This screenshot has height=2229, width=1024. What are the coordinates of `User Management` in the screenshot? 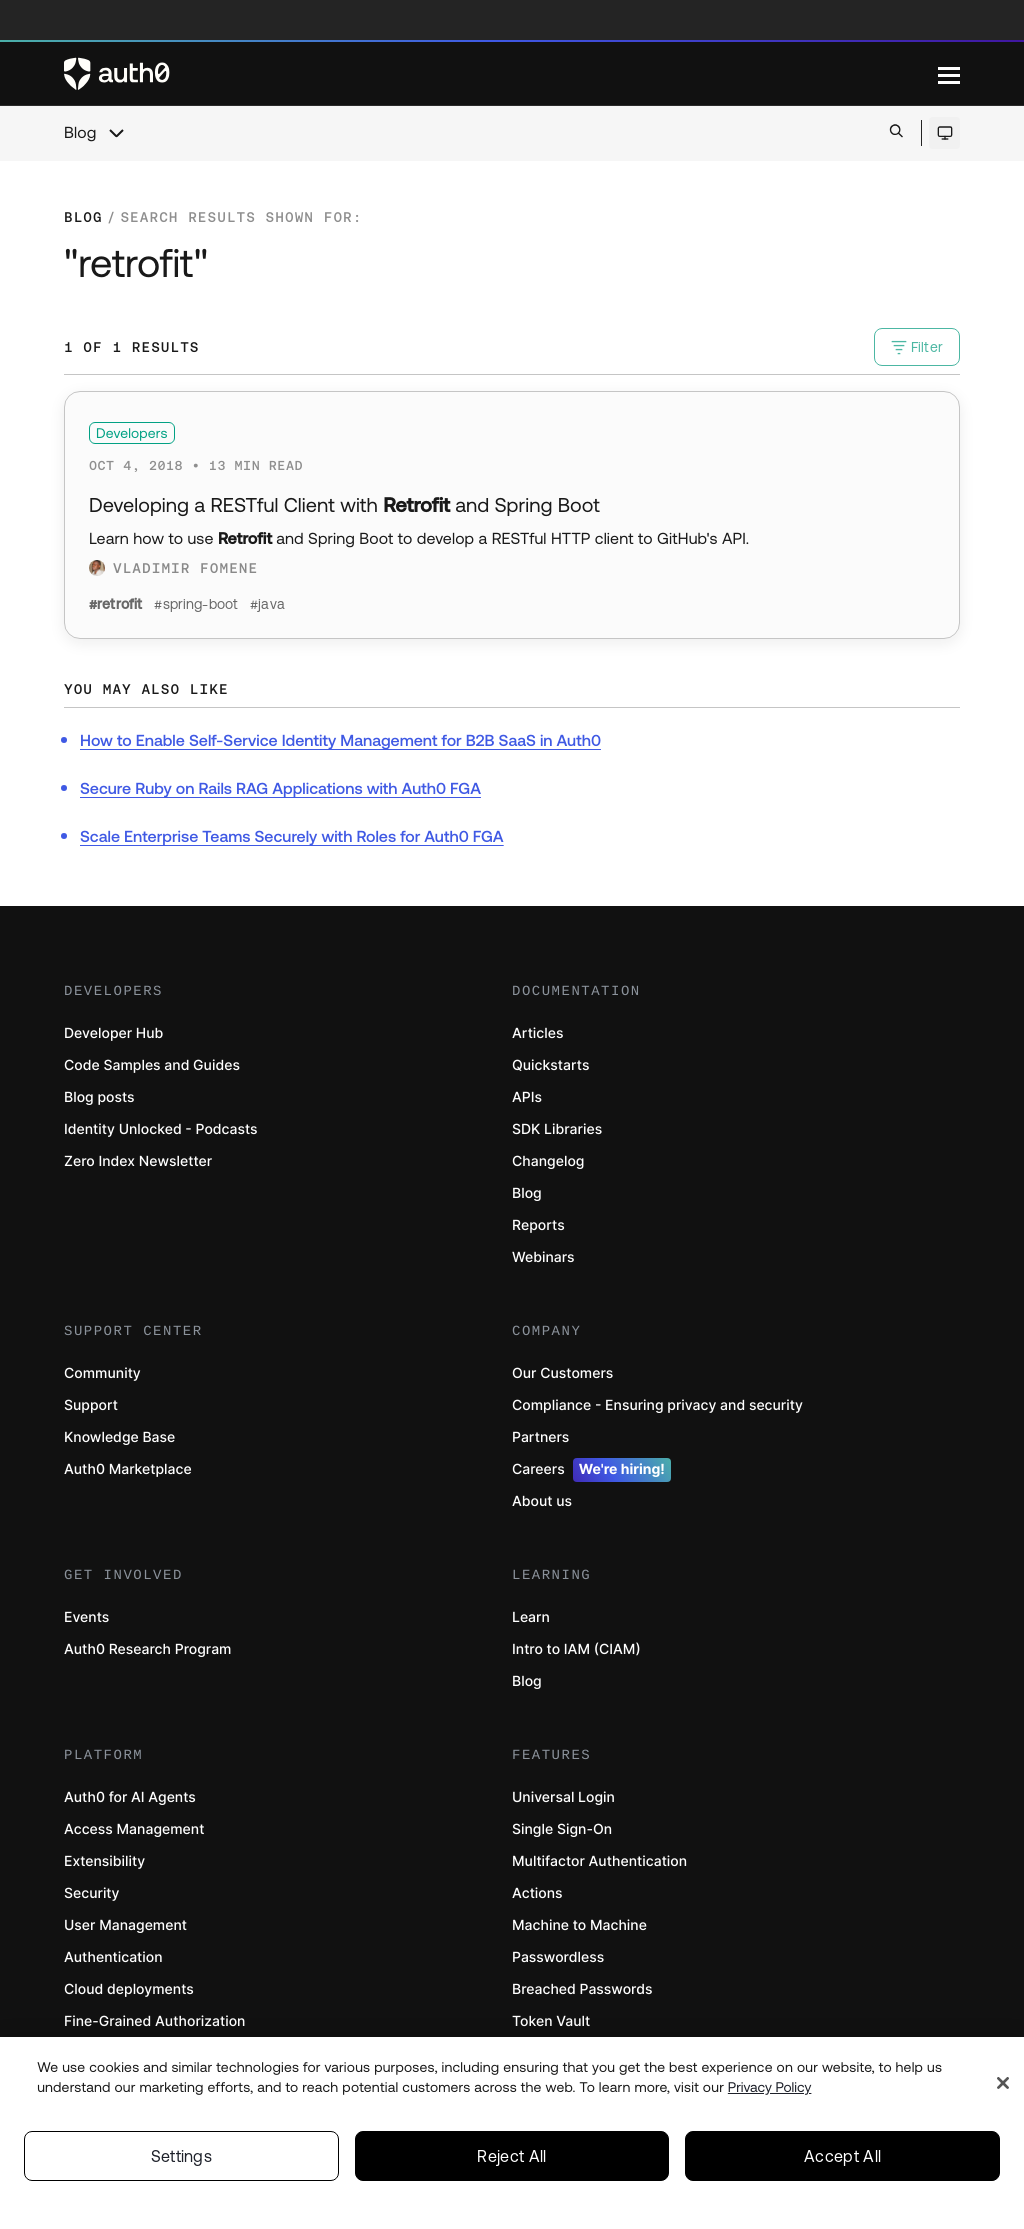 It's located at (125, 1925).